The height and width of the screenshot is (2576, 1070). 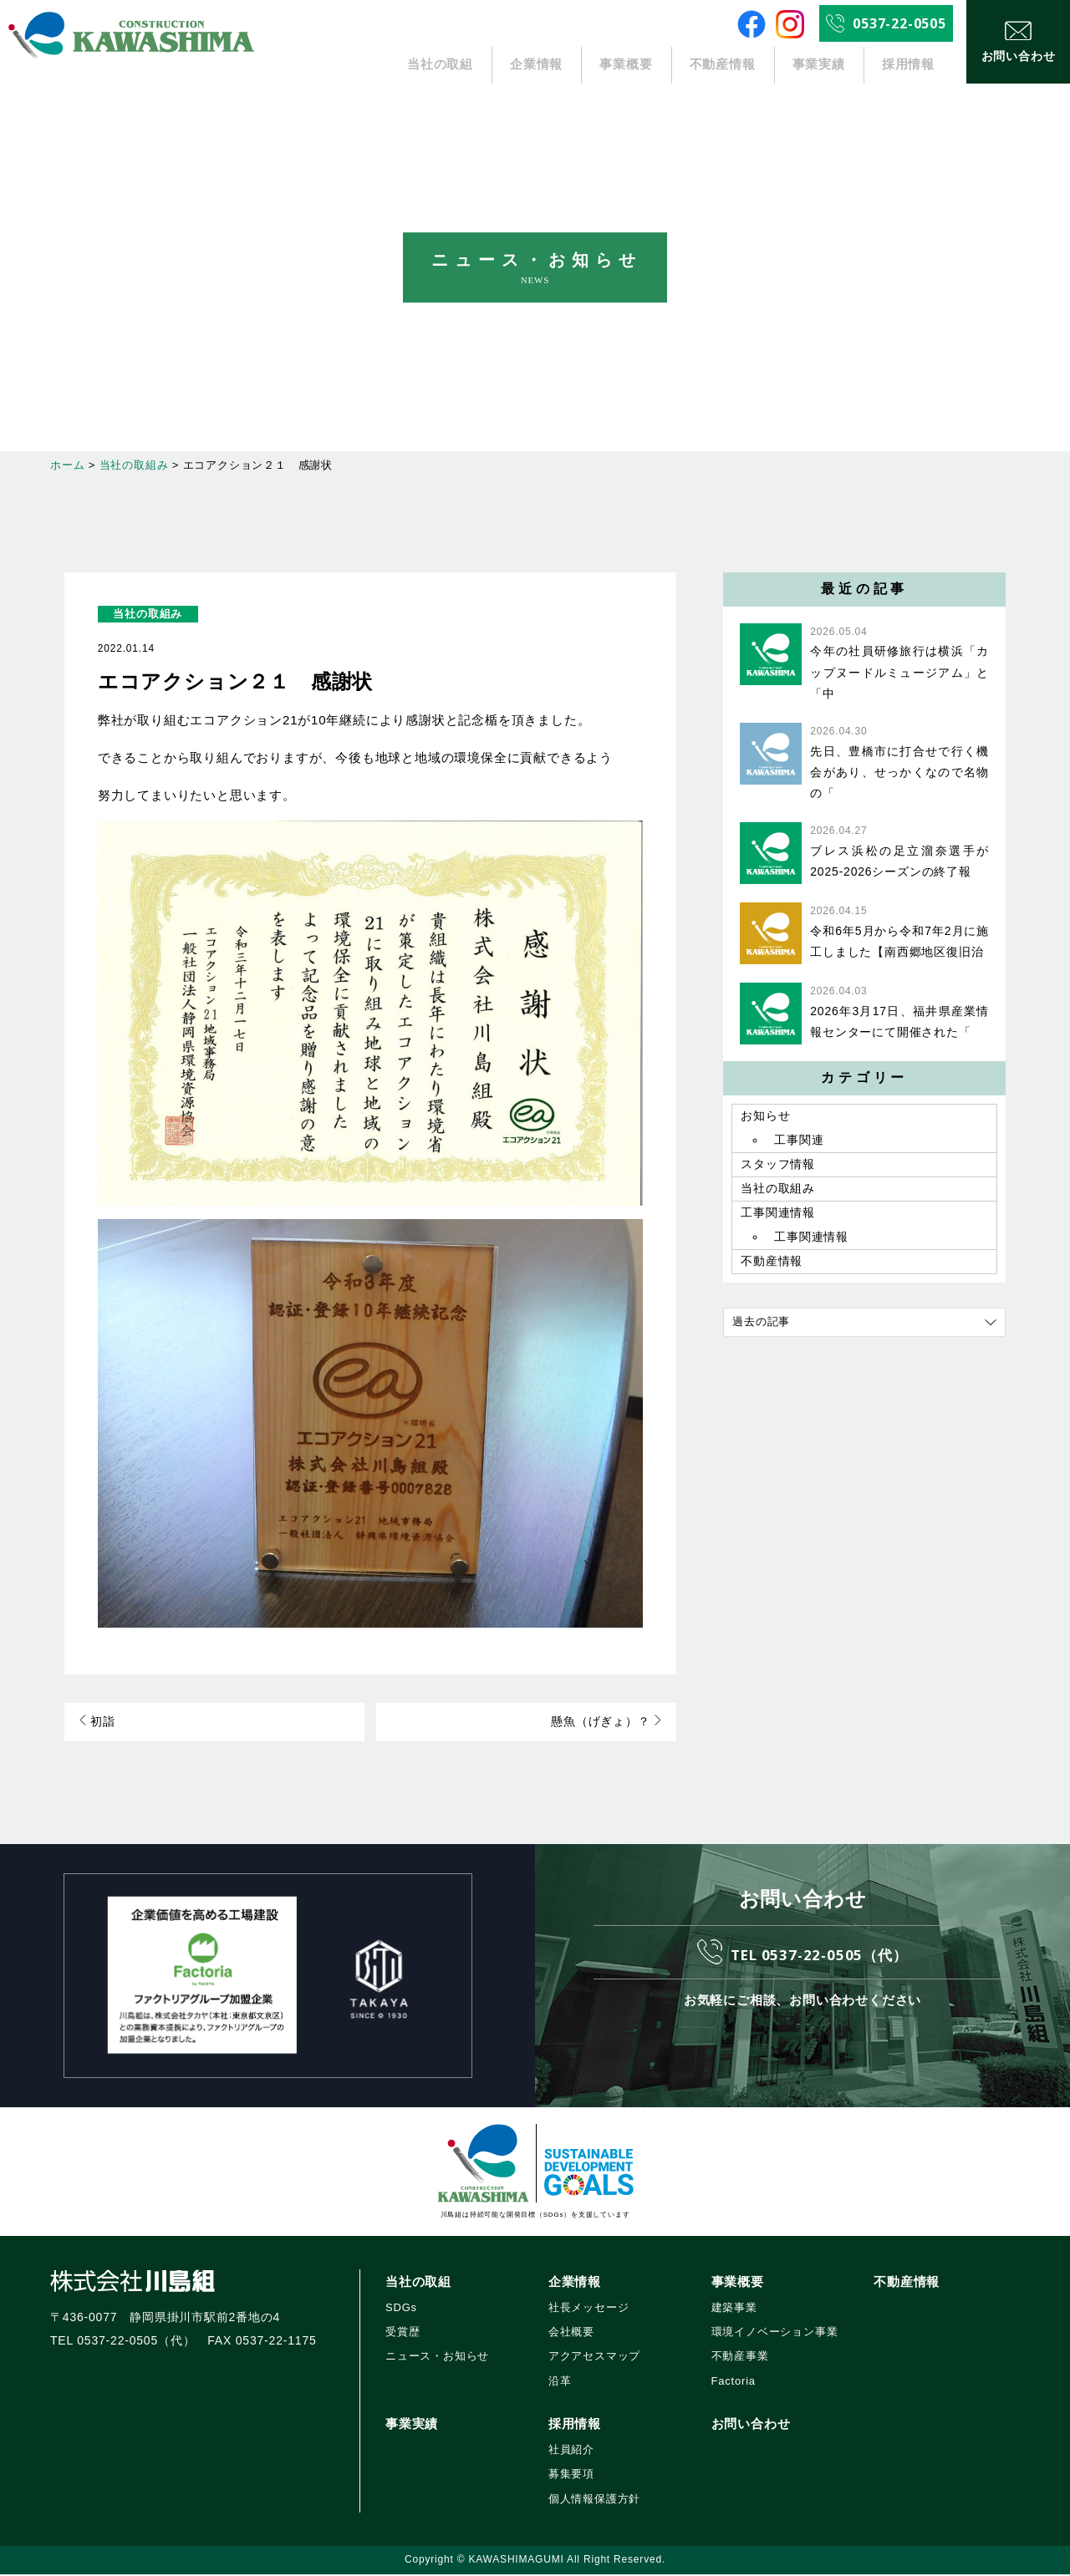 I want to click on 初詣, so click(x=96, y=1723).